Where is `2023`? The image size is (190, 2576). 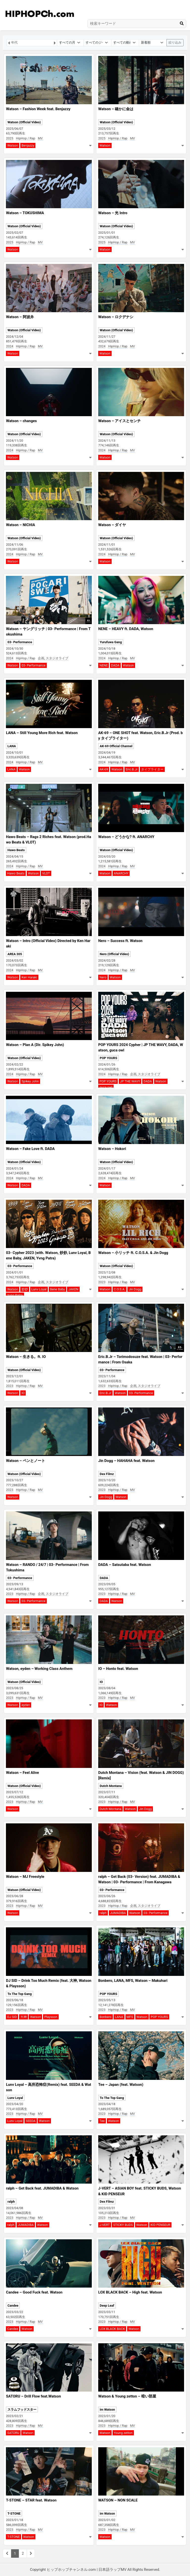
2023 is located at coordinates (101, 1282).